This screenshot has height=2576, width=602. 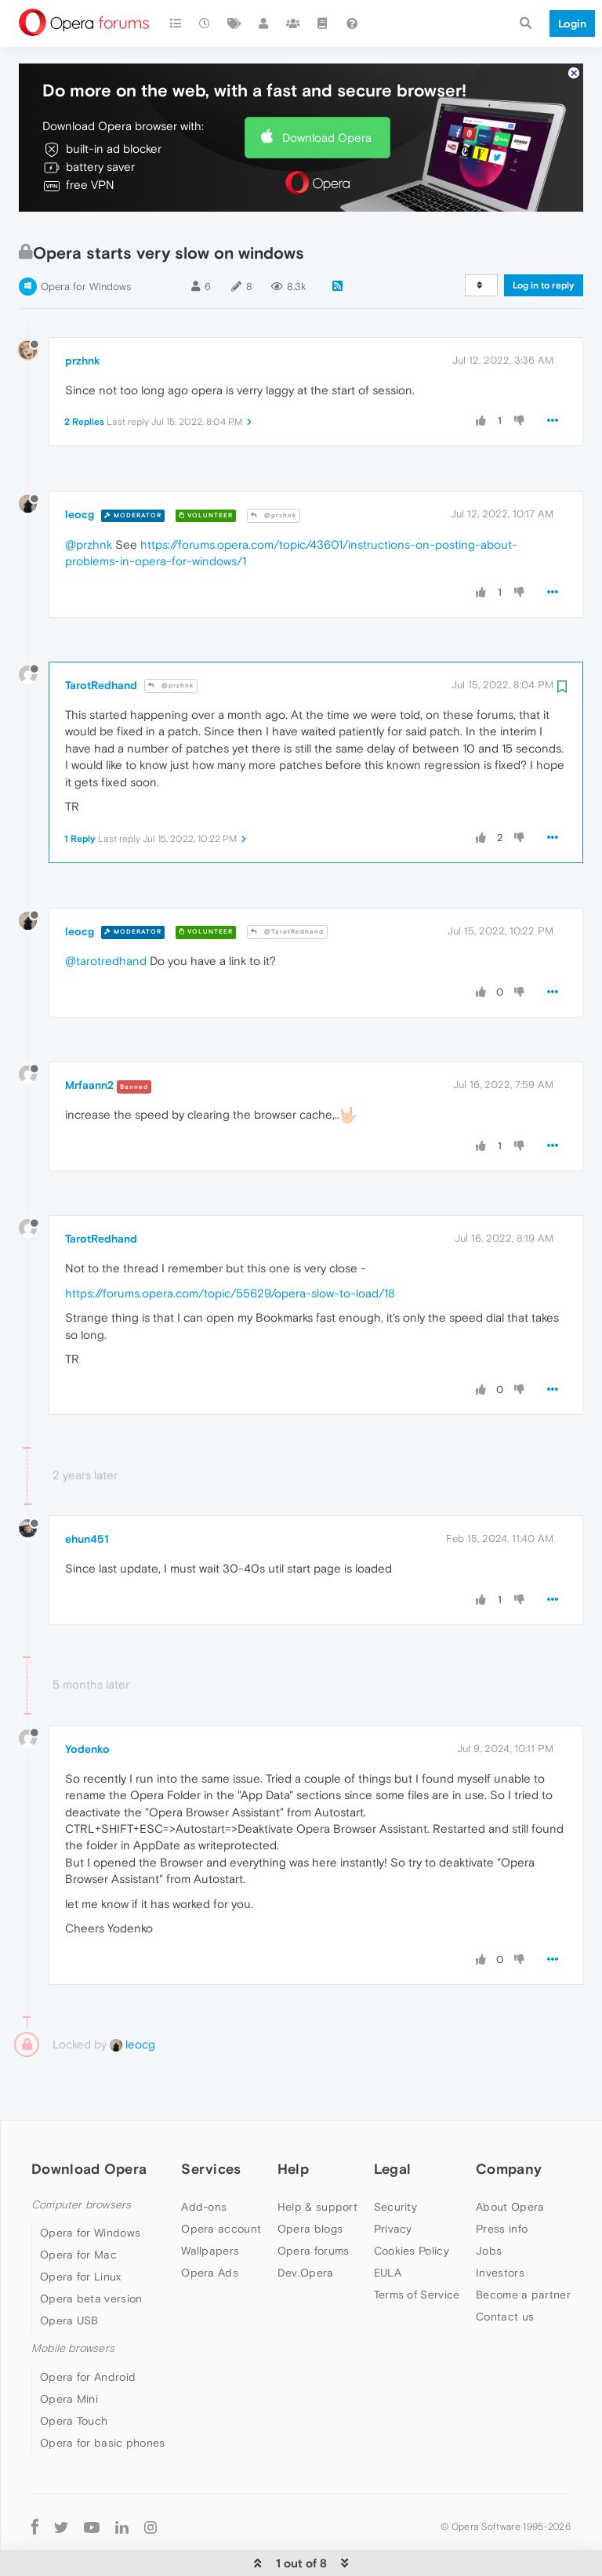 I want to click on Opera beta version, so click(x=91, y=2250).